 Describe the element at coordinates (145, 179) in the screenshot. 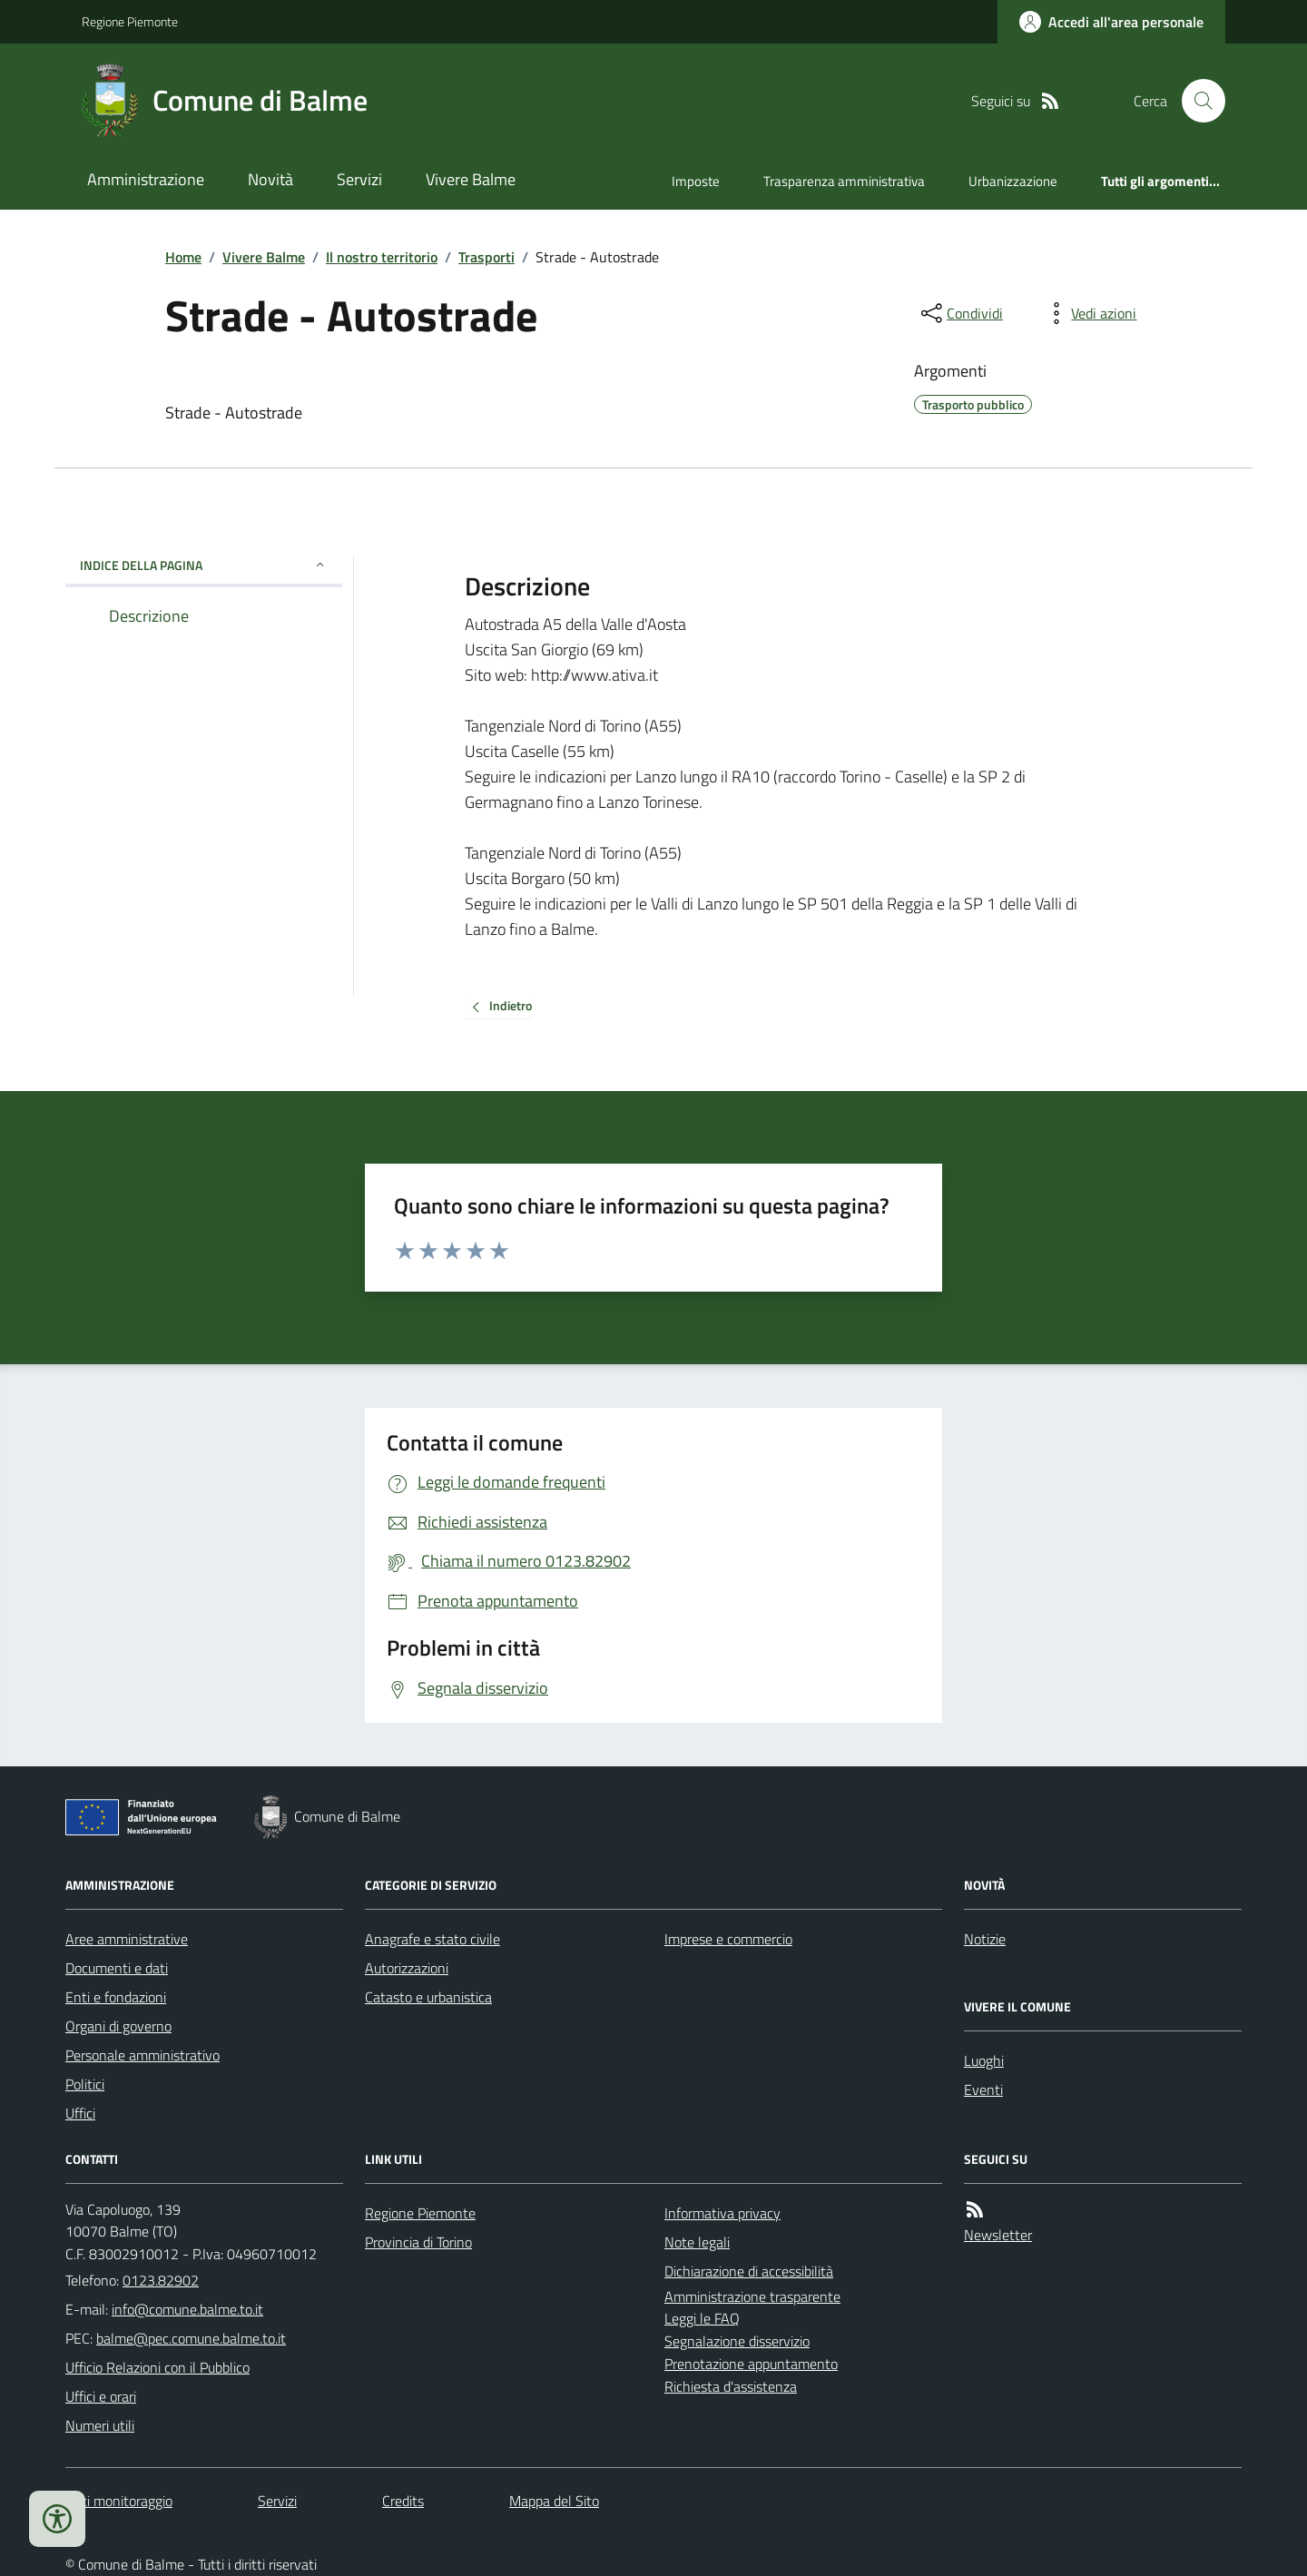

I see `Amministrazione` at that location.